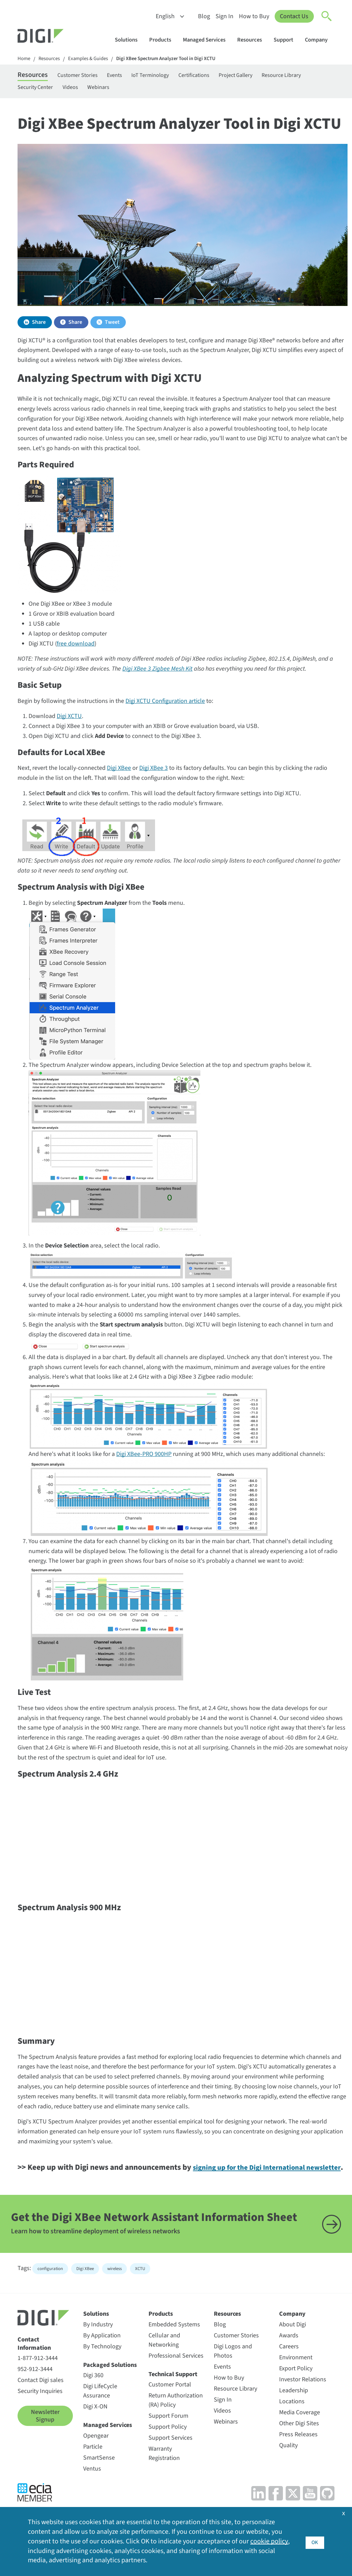 This screenshot has height=2576, width=352. Describe the element at coordinates (99, 2489) in the screenshot. I see `SmartSense` at that location.